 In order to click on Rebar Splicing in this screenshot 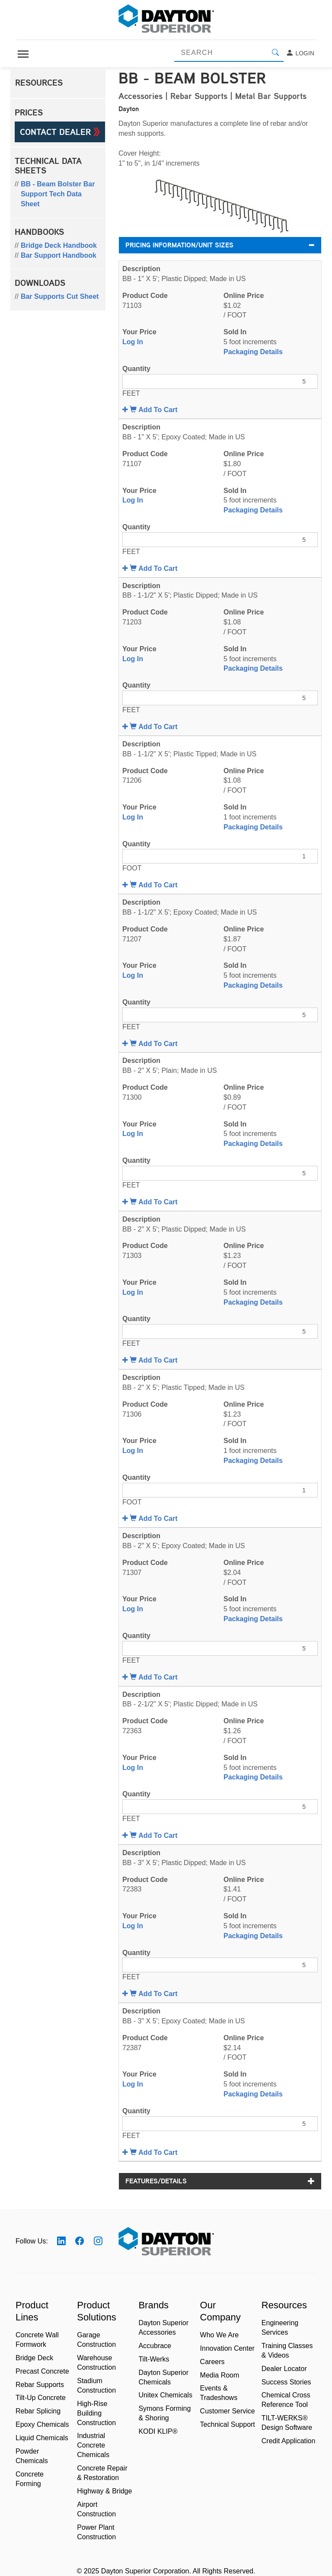, I will do `click(38, 2411)`.